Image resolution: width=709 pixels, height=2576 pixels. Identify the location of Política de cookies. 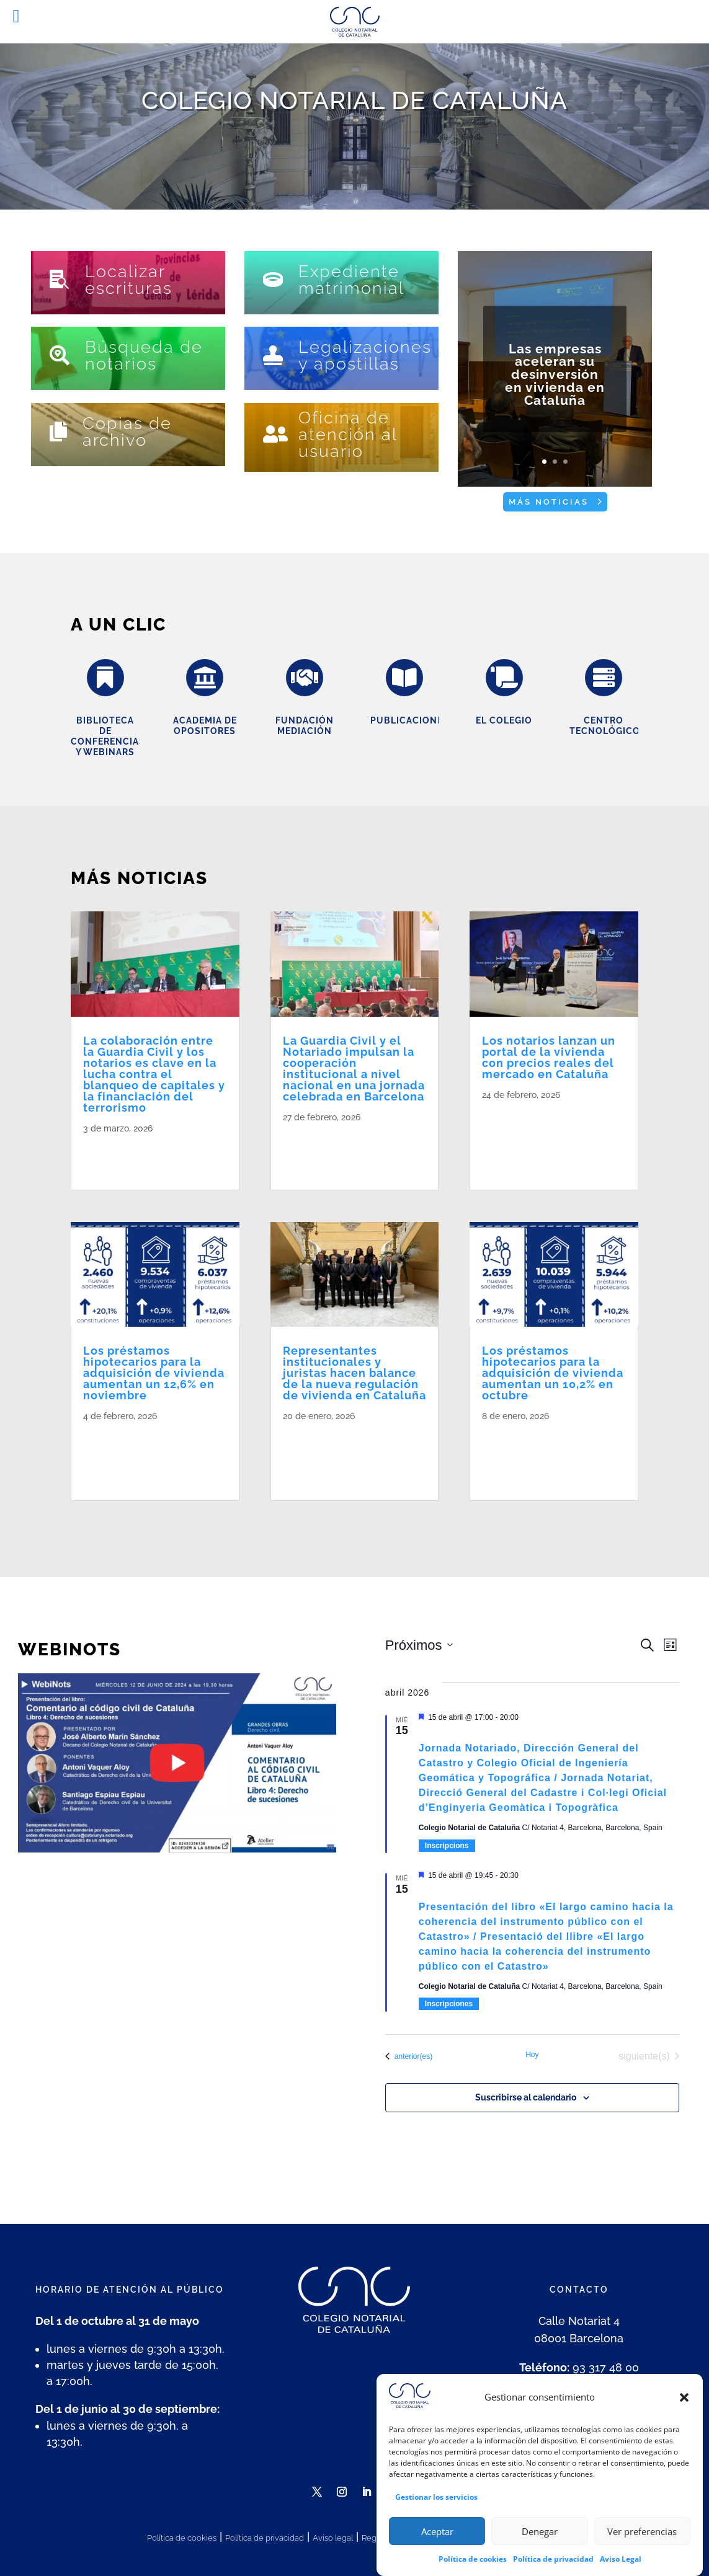
(473, 2566).